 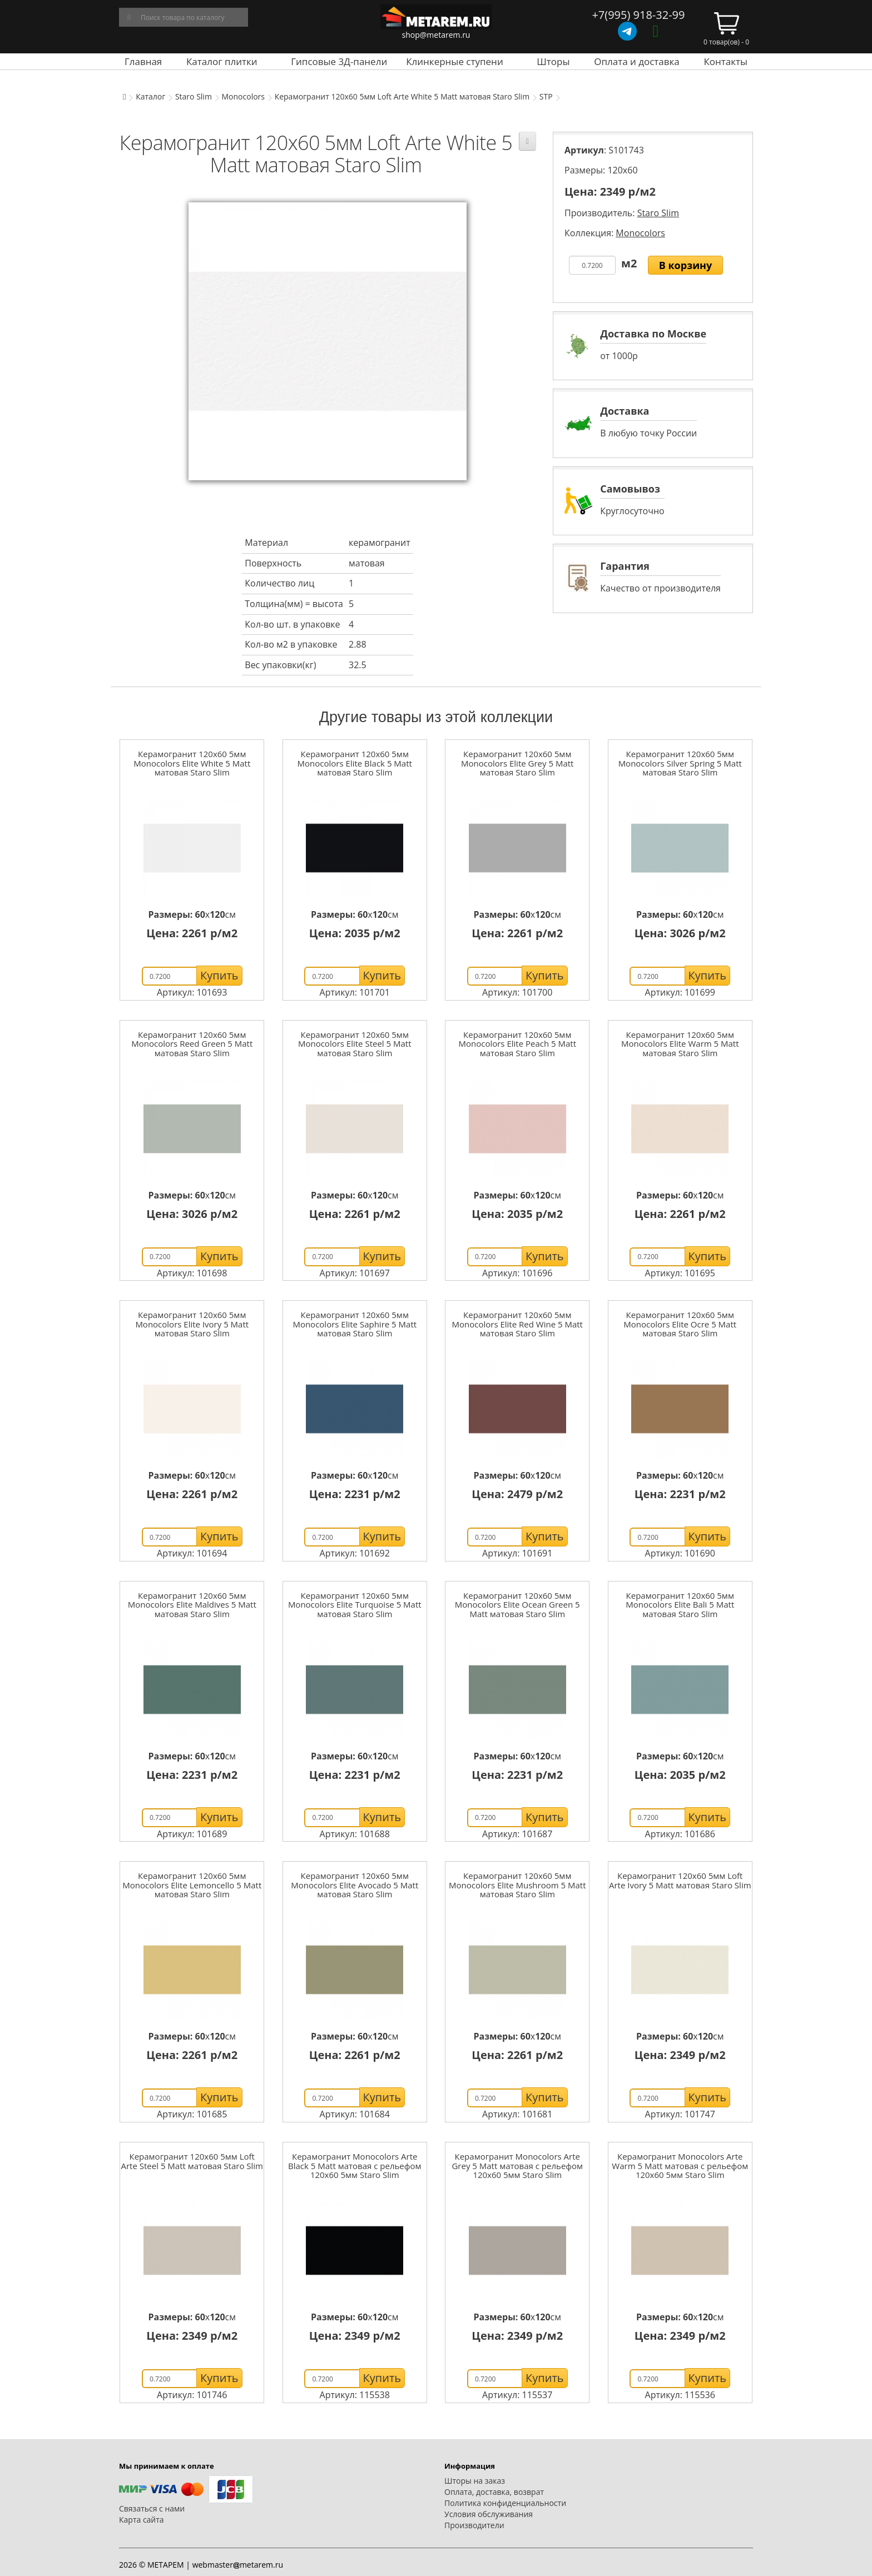 What do you see at coordinates (355, 763) in the screenshot?
I see `Керамогранит 120x60 5мм Monocolors Elite Black 5 Matt матовая Staro Slim` at bounding box center [355, 763].